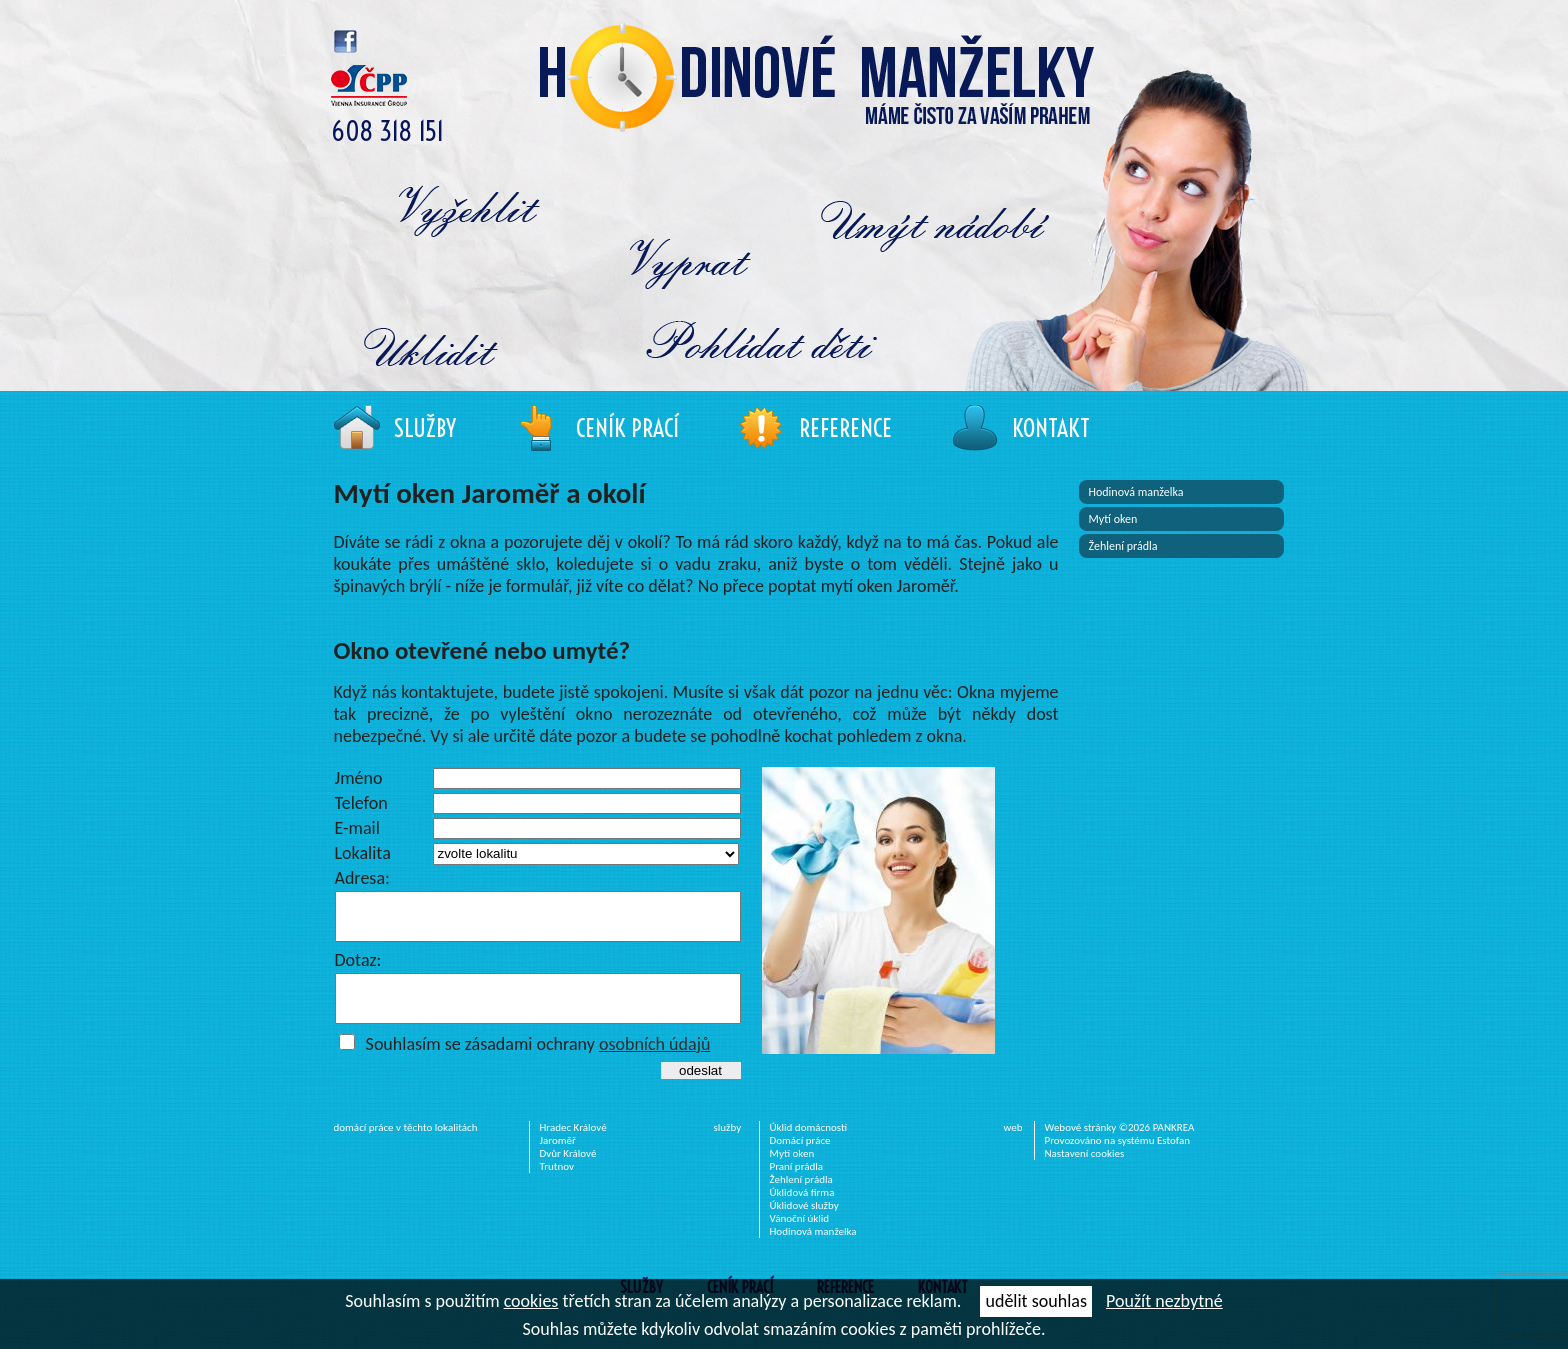 The height and width of the screenshot is (1349, 1568). Describe the element at coordinates (357, 828) in the screenshot. I see `E-mail` at that location.